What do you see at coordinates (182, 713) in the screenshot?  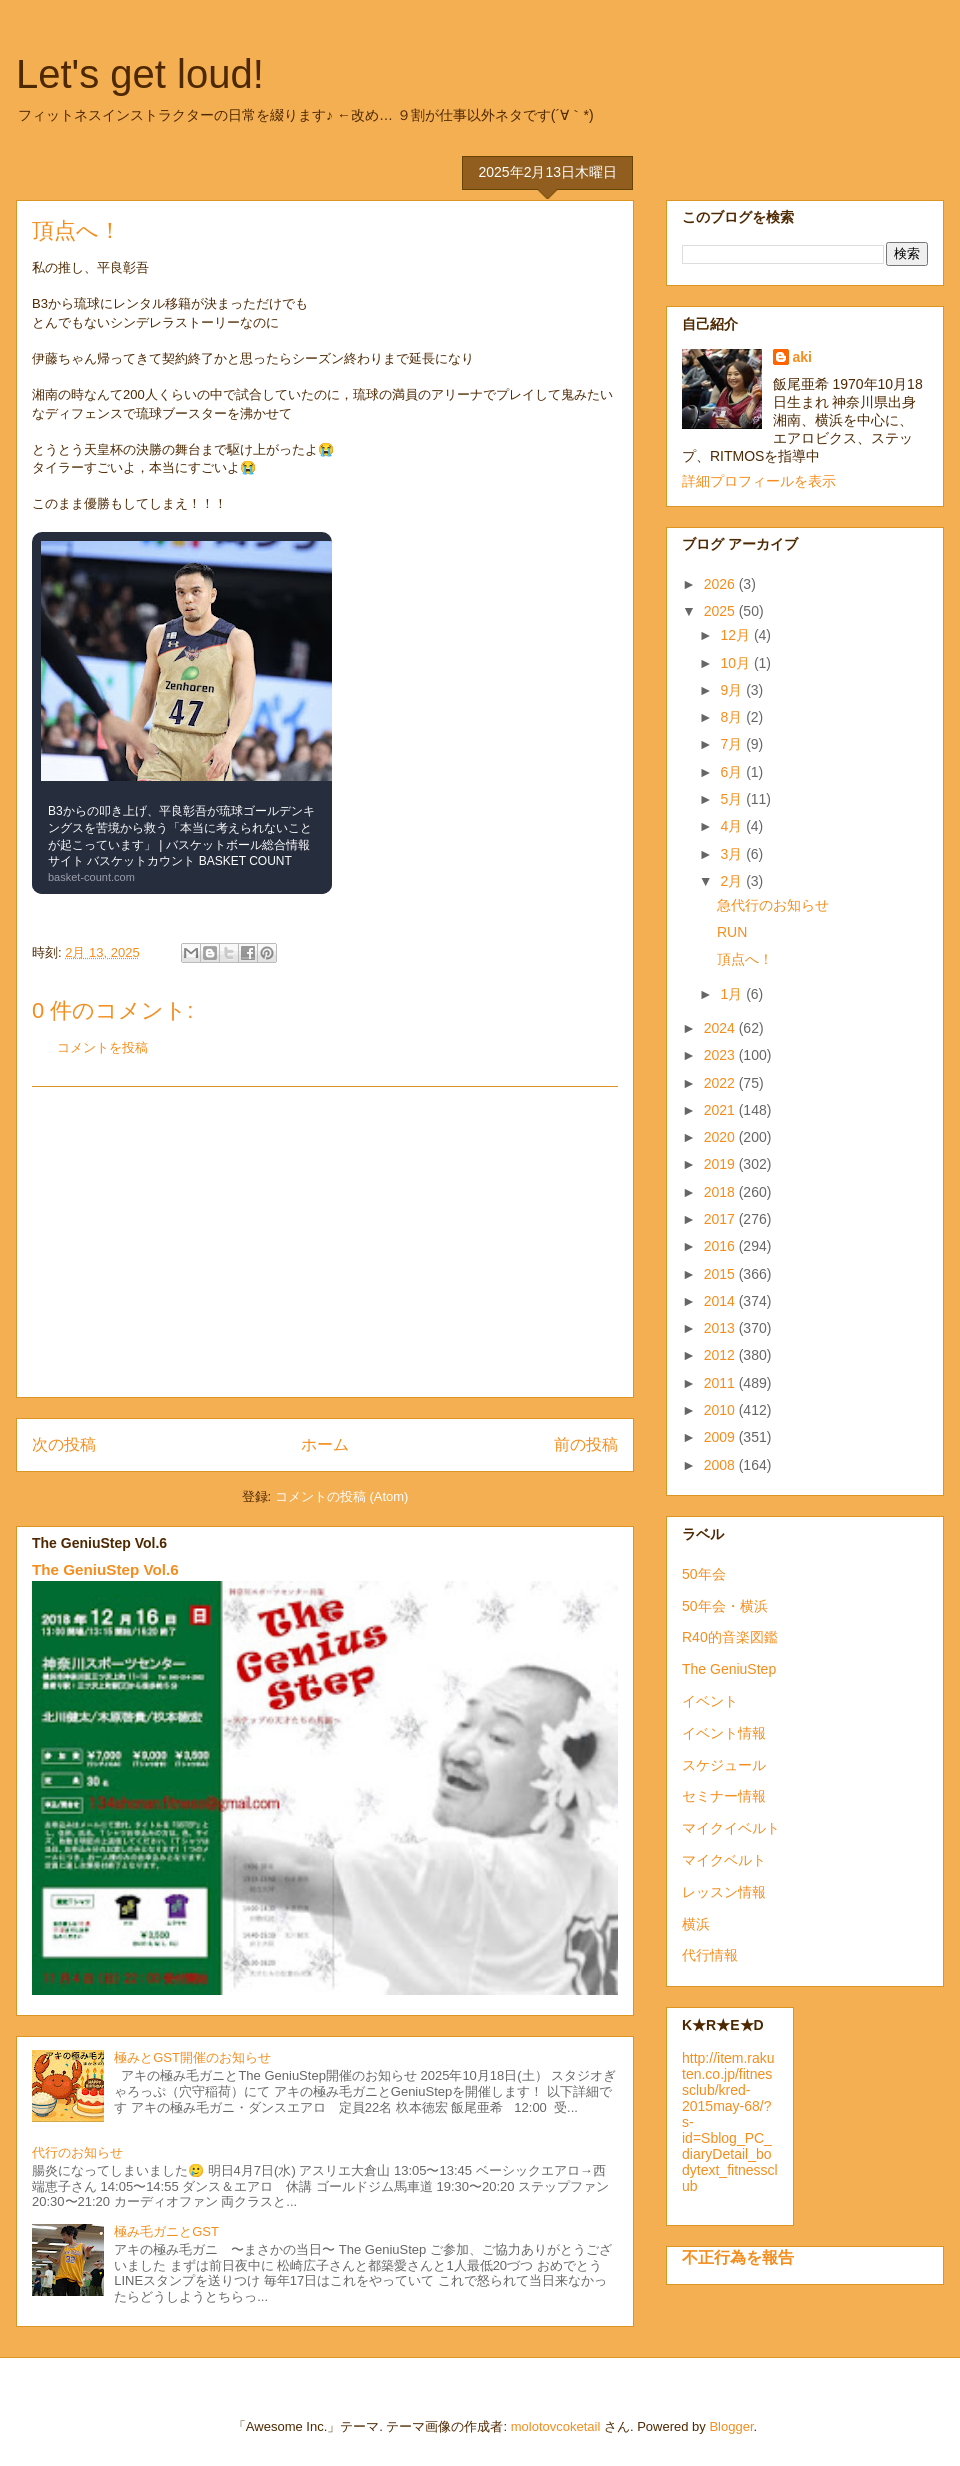 I see `[link]` at bounding box center [182, 713].